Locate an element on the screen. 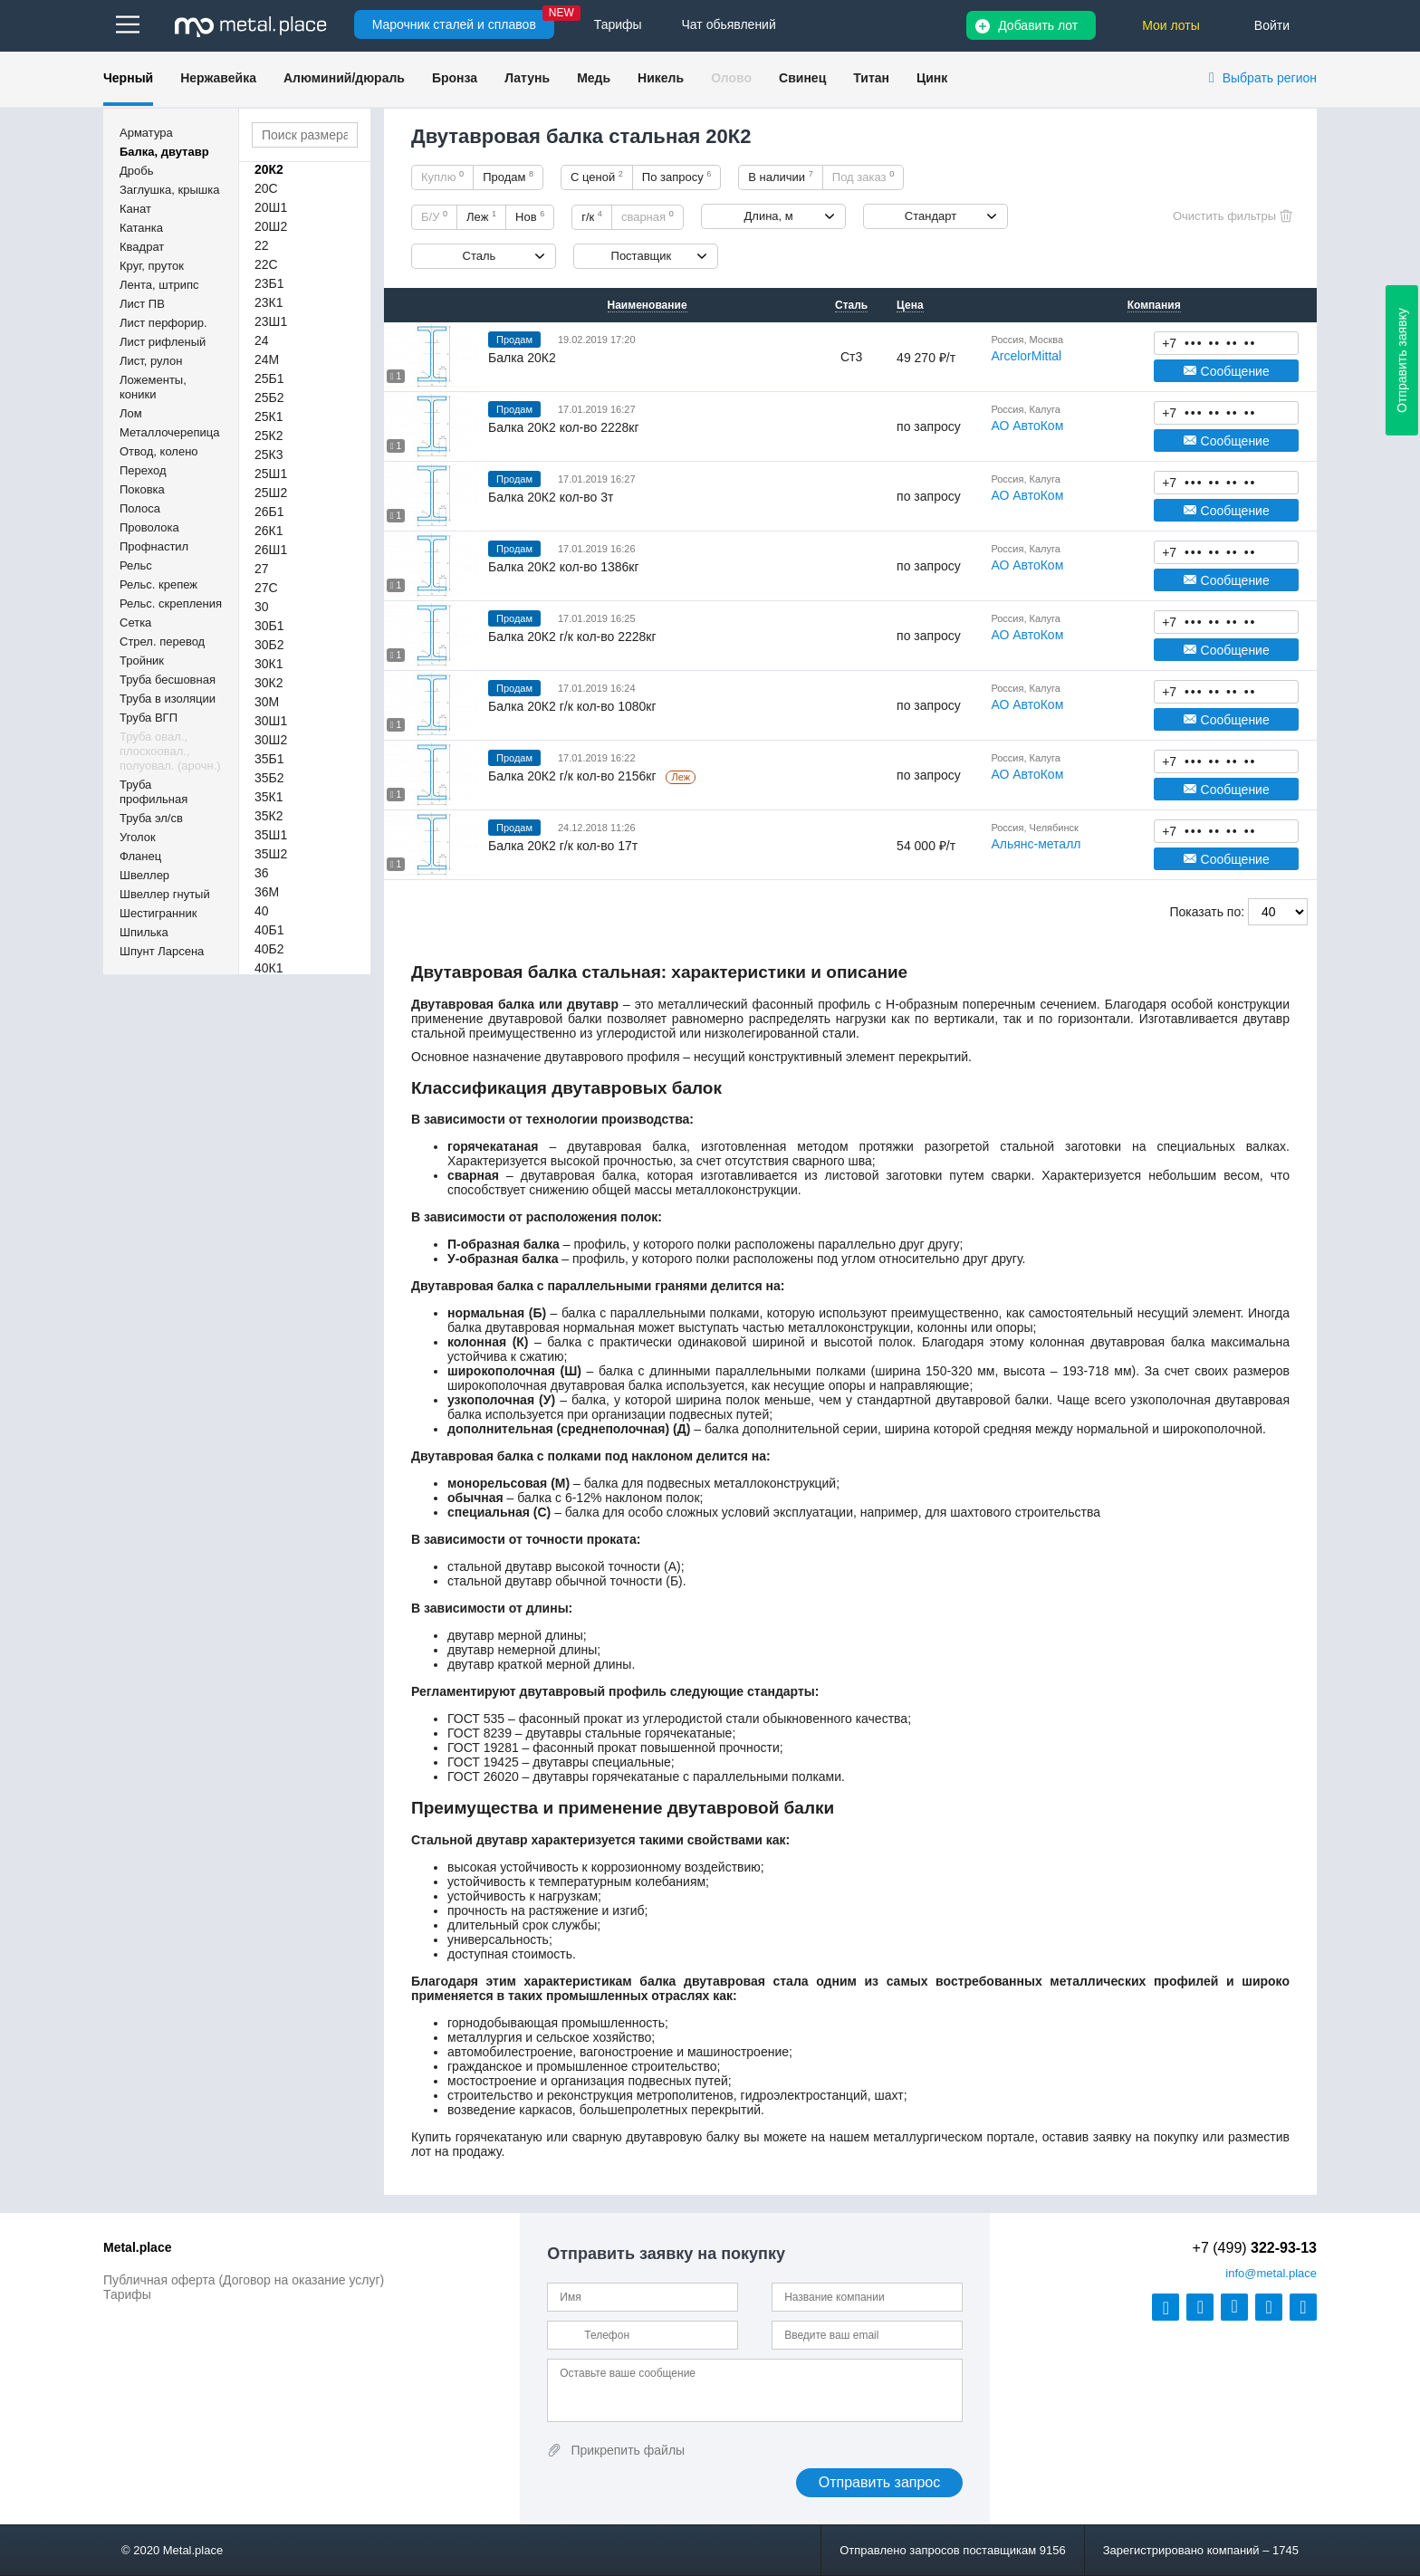 The width and height of the screenshot is (1420, 2576). С ценой is located at coordinates (597, 176).